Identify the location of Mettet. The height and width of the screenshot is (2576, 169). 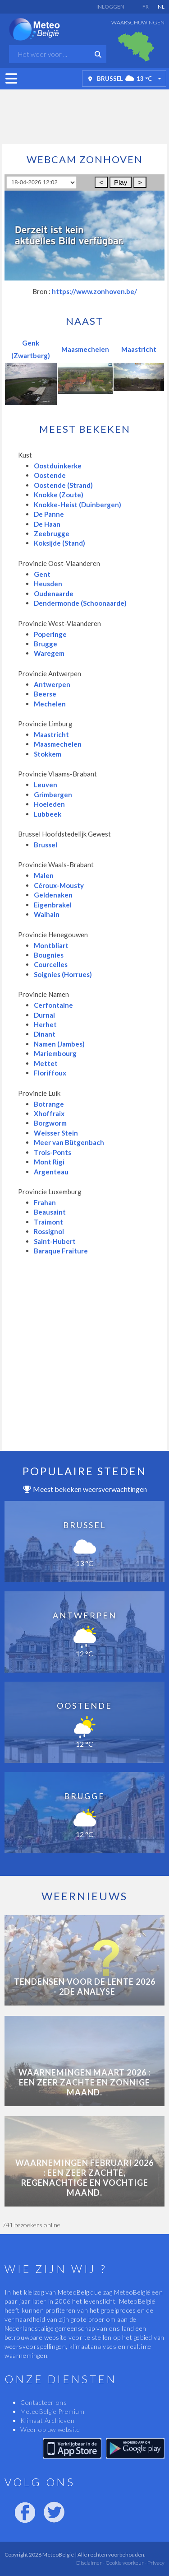
(46, 1063).